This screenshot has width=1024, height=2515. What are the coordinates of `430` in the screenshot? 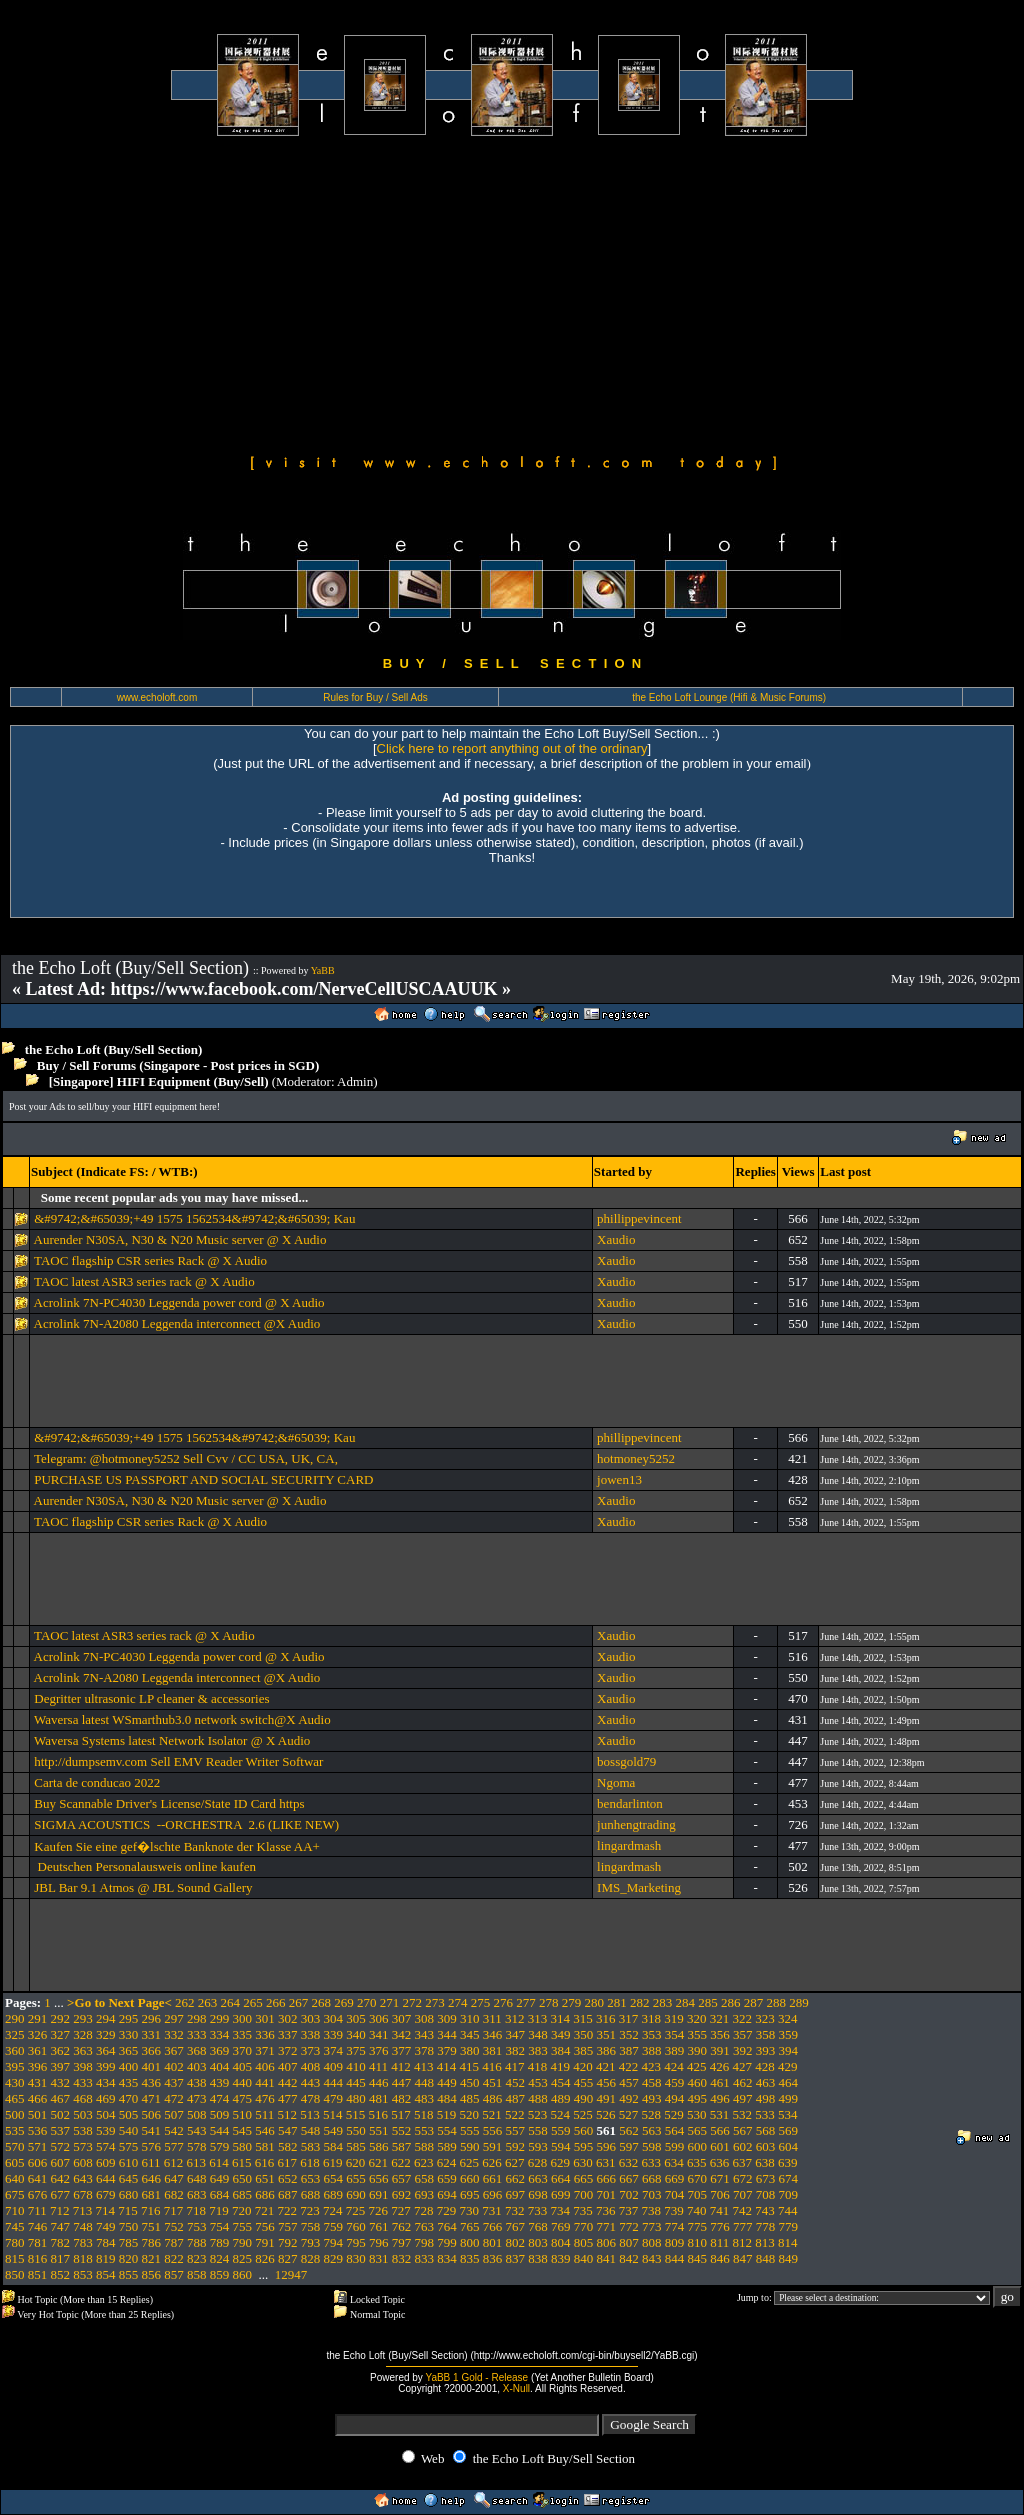 It's located at (15, 2082).